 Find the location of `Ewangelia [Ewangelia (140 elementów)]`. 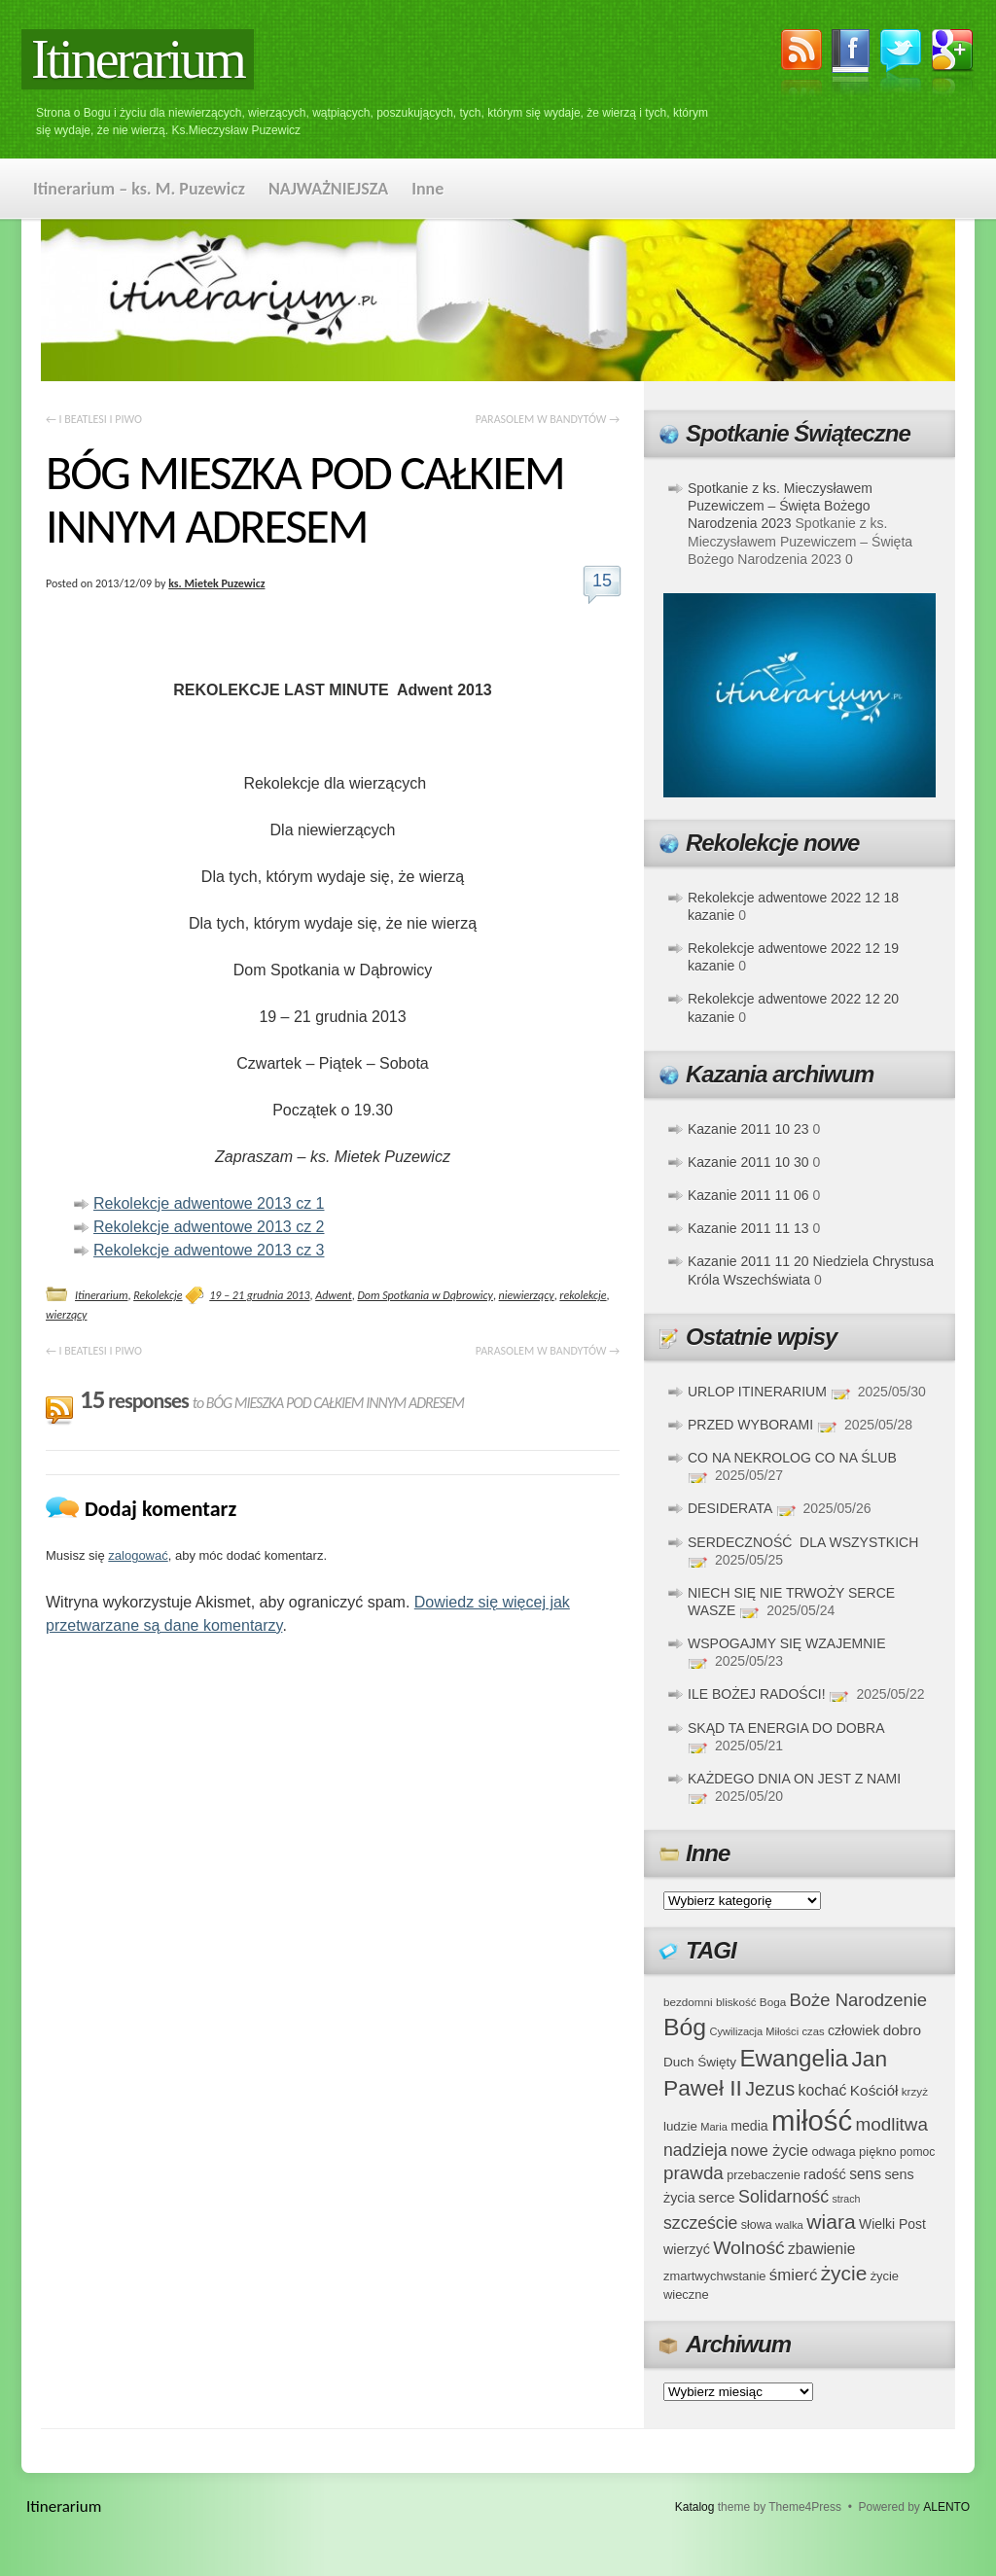

Ewangelia [Ewangelia (140 elementów)] is located at coordinates (793, 2058).